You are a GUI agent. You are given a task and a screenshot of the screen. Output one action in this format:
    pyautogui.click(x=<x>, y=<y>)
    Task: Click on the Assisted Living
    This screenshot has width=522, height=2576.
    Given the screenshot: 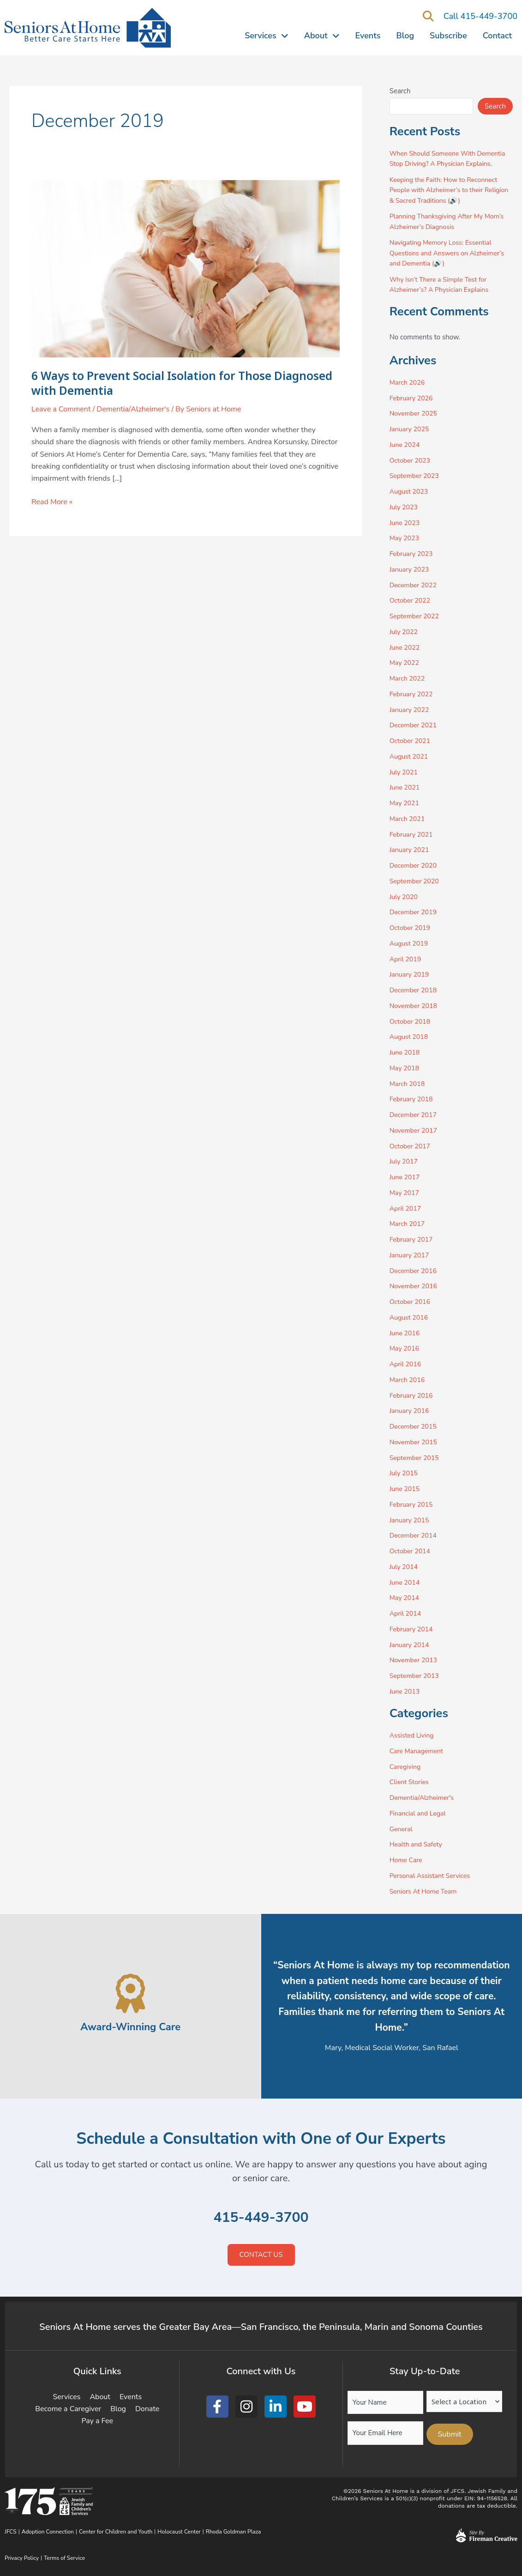 What is the action you would take?
    pyautogui.click(x=413, y=1735)
    